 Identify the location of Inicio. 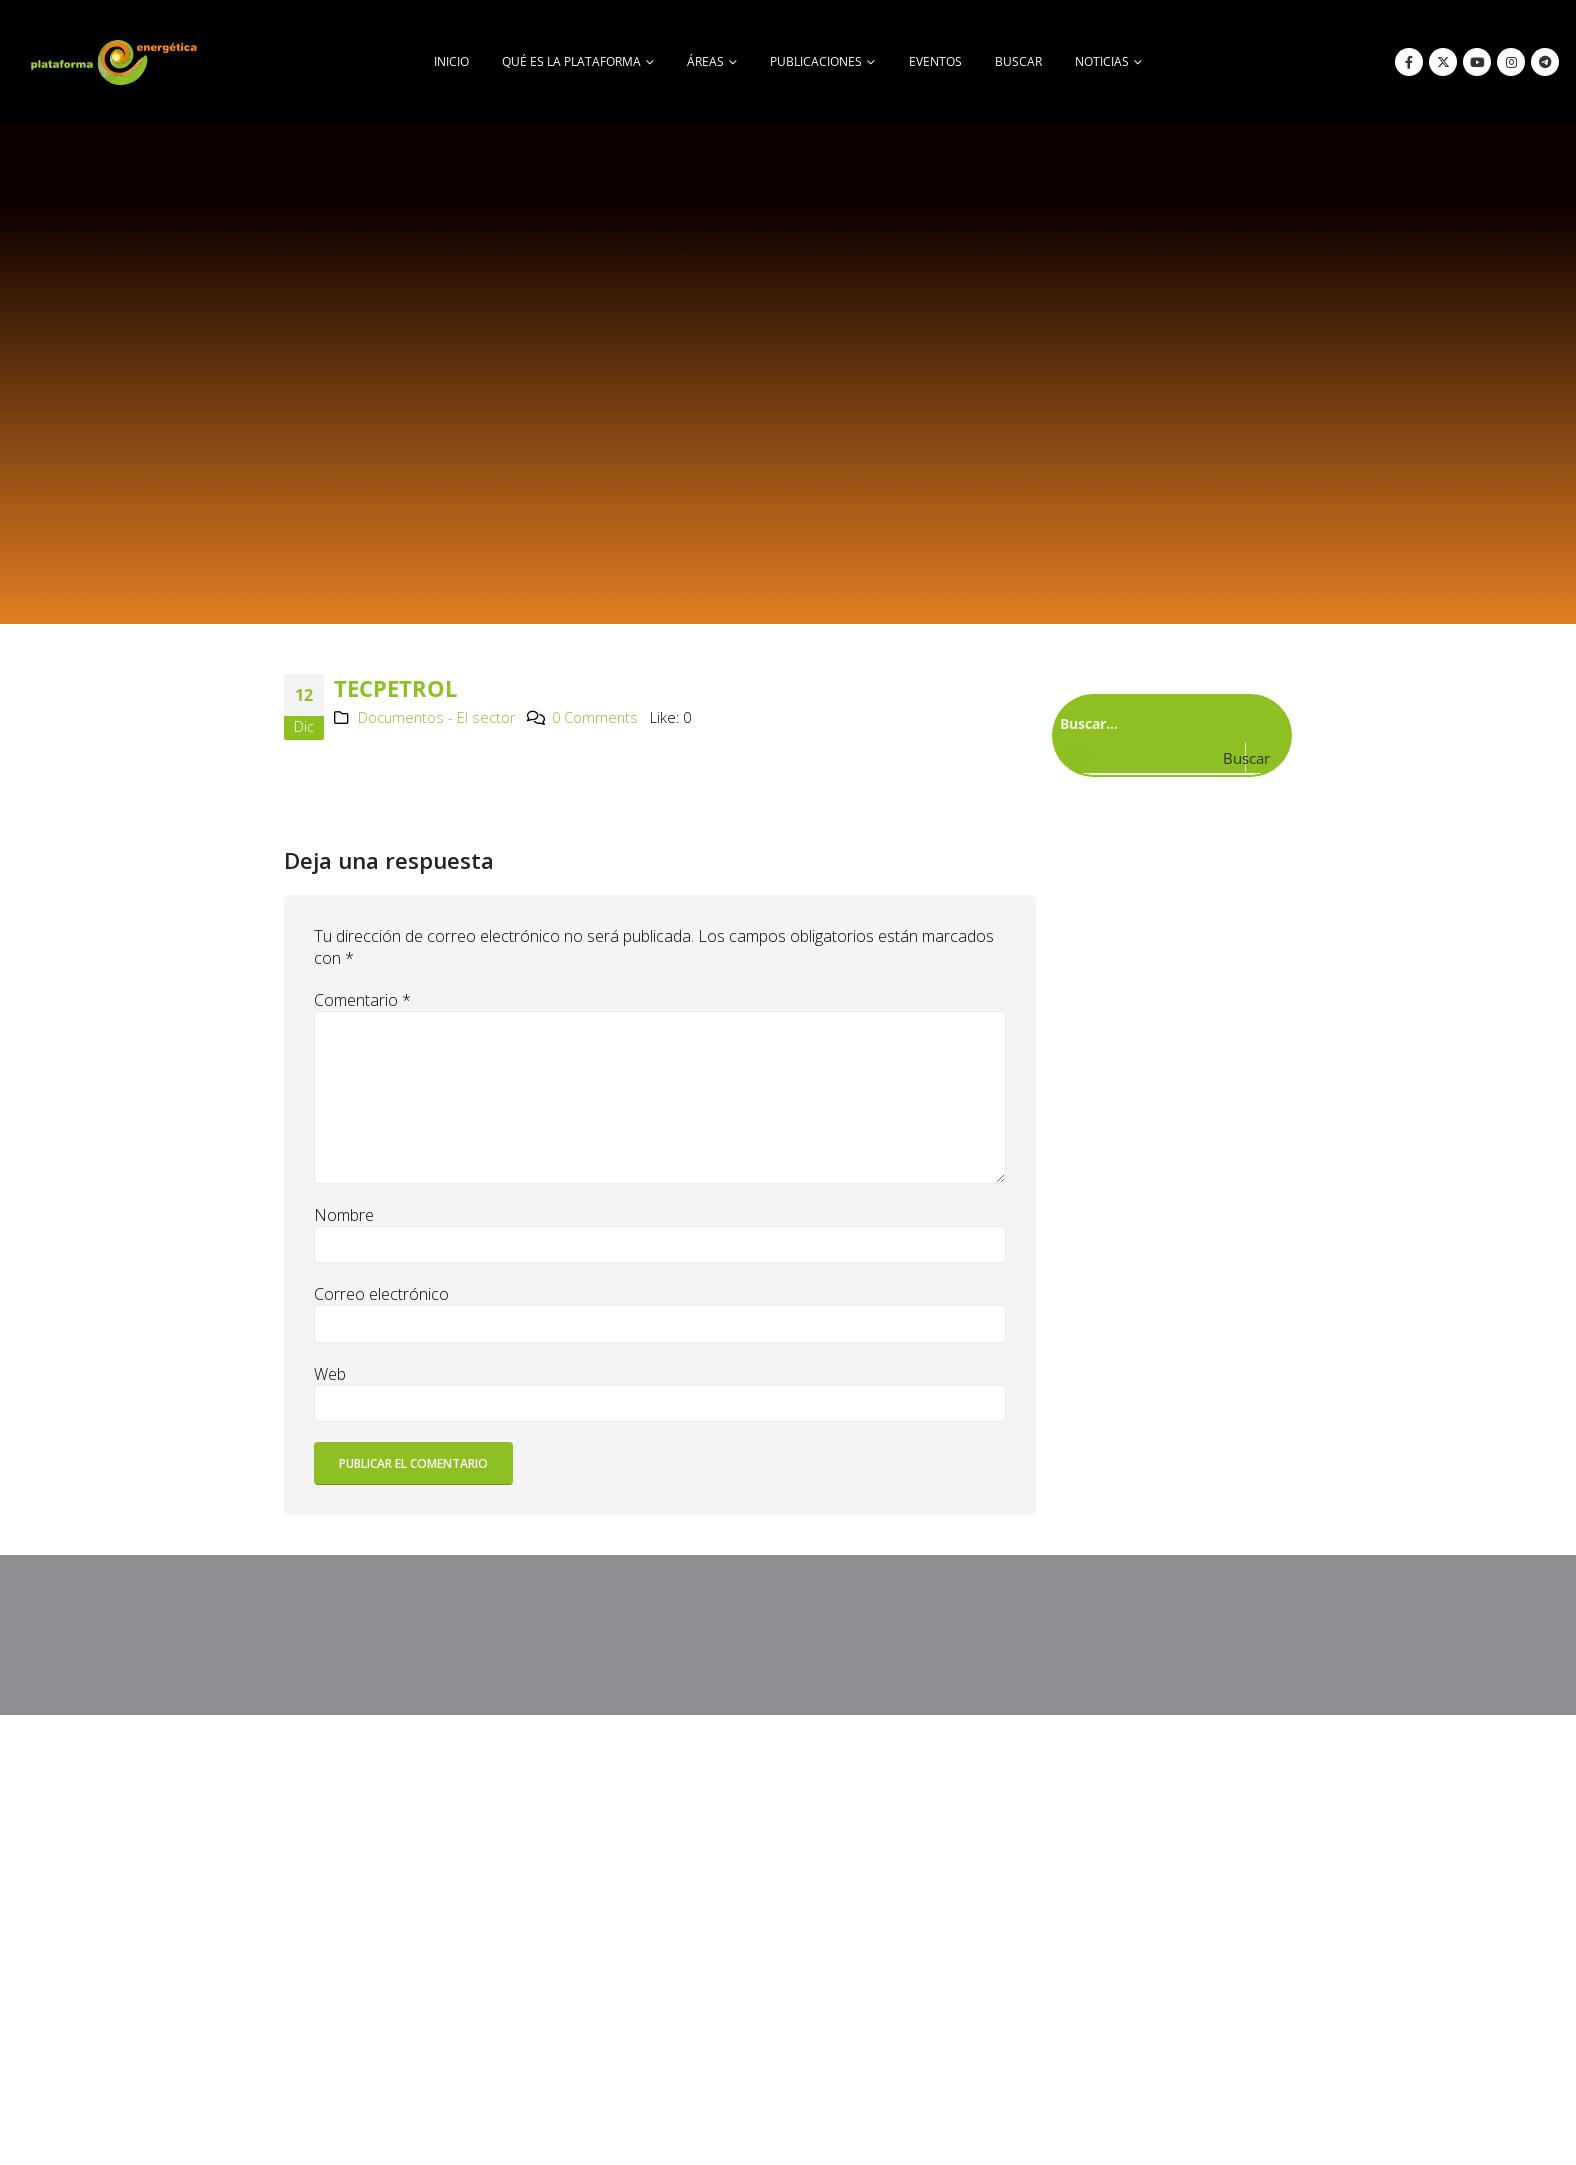
(451, 61).